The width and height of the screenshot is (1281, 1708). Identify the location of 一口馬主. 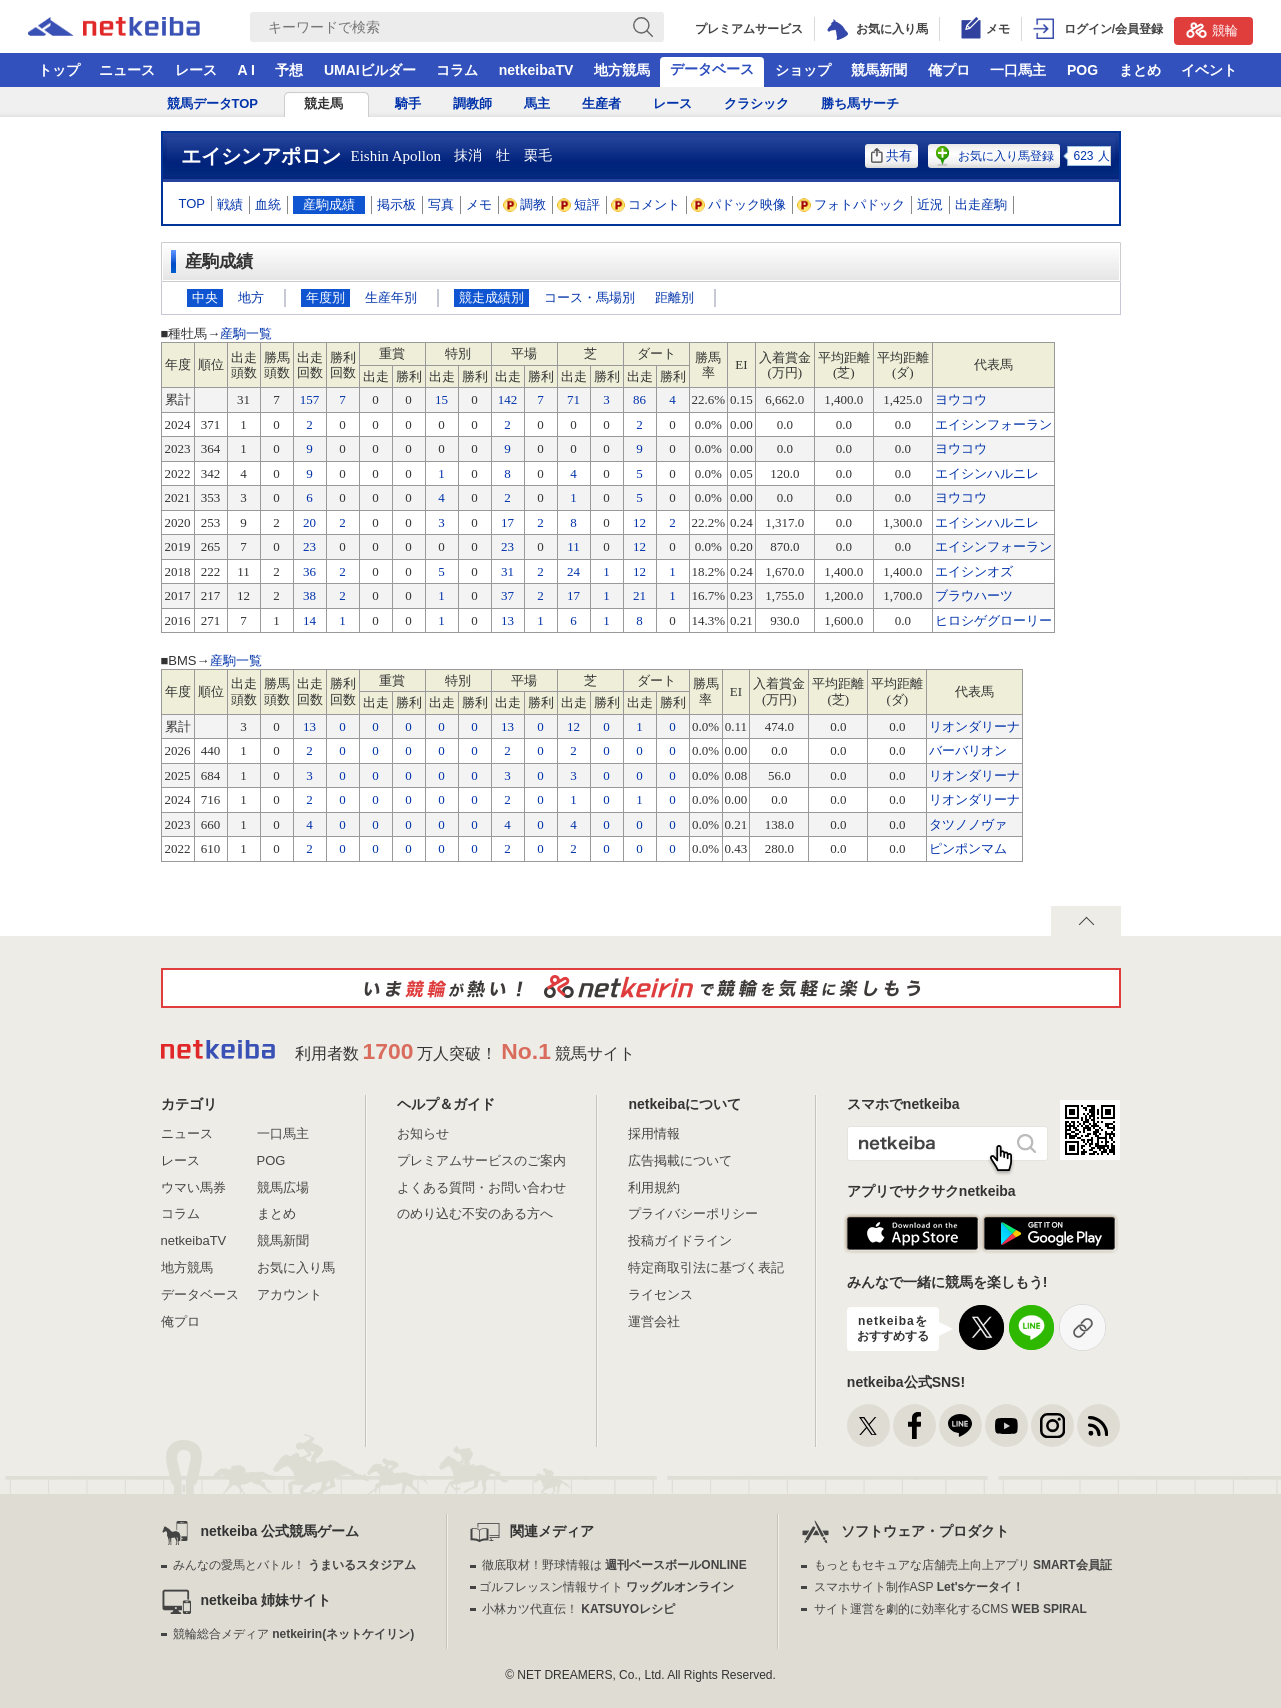
(1018, 70).